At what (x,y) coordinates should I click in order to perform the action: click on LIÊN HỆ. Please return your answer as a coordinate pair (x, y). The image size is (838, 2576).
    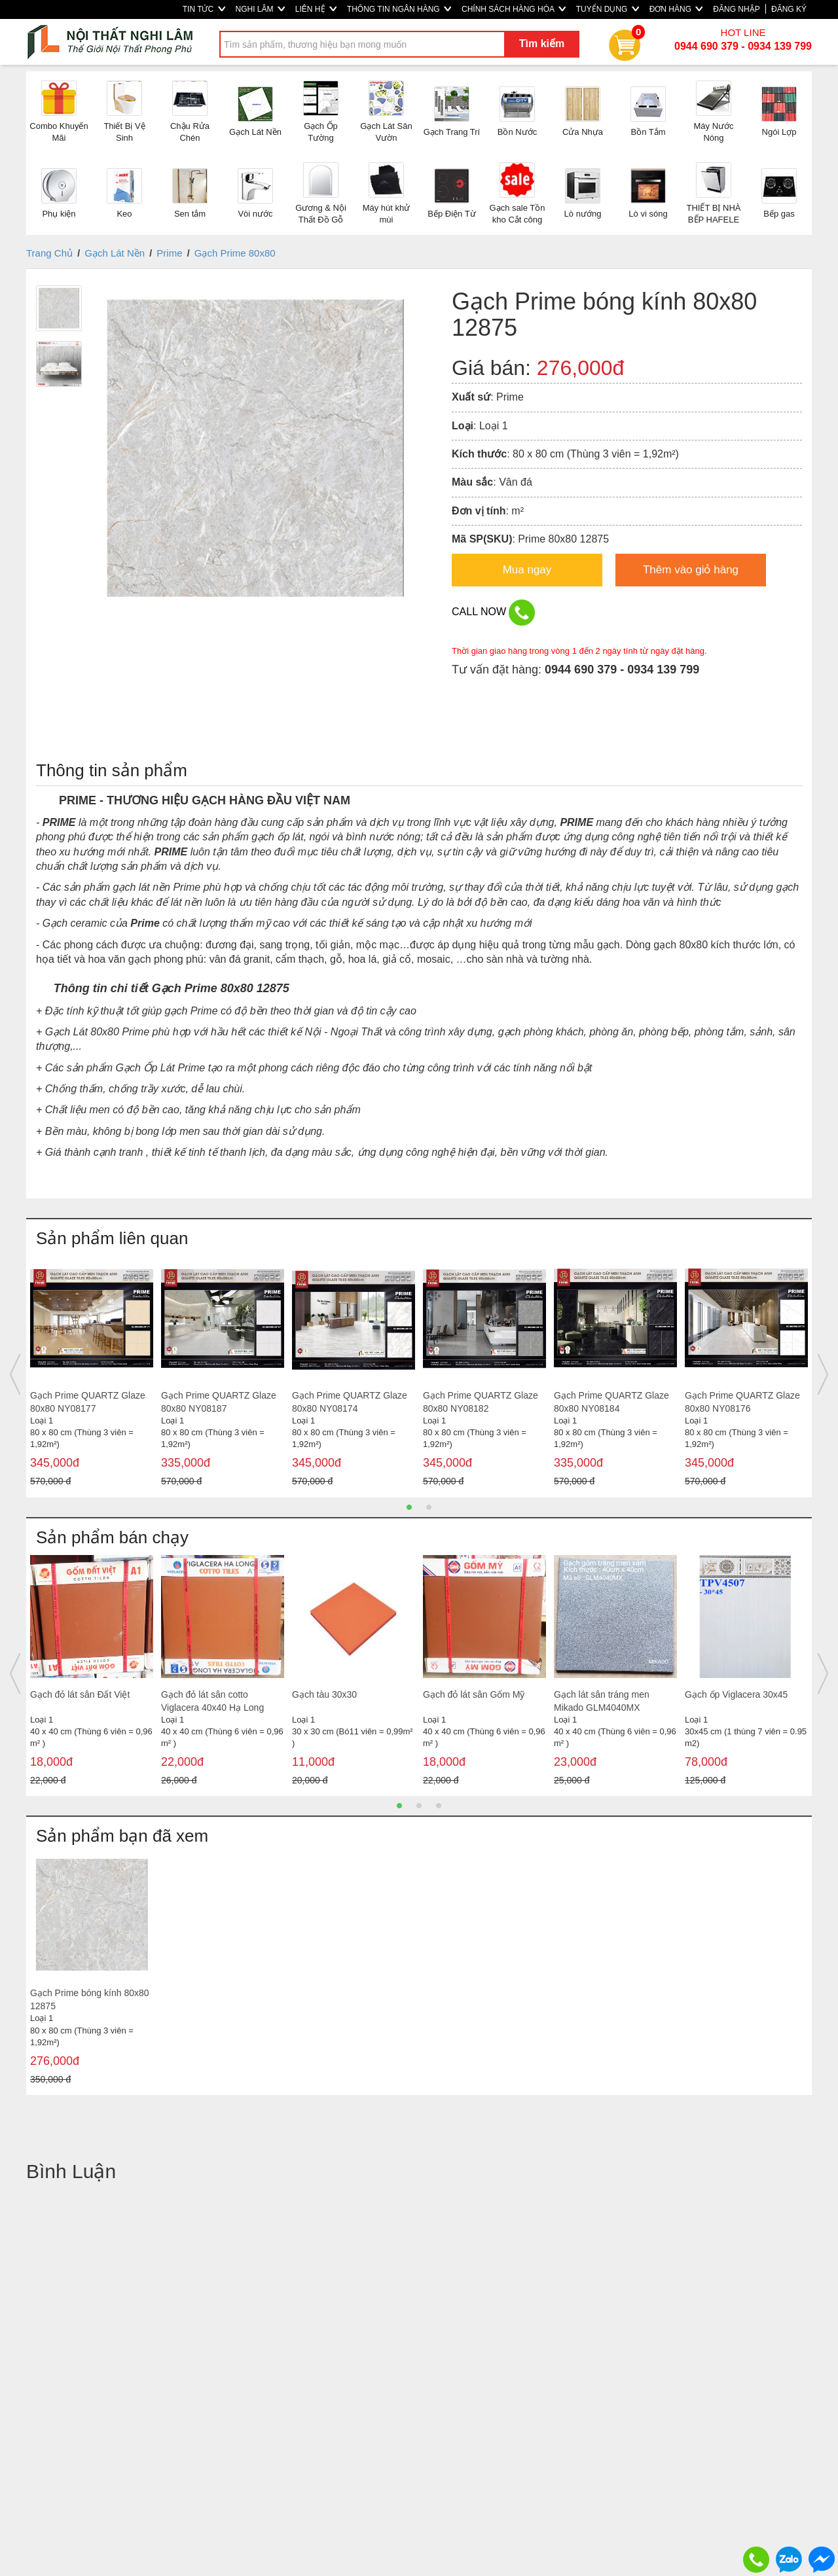
    Looking at the image, I should click on (316, 9).